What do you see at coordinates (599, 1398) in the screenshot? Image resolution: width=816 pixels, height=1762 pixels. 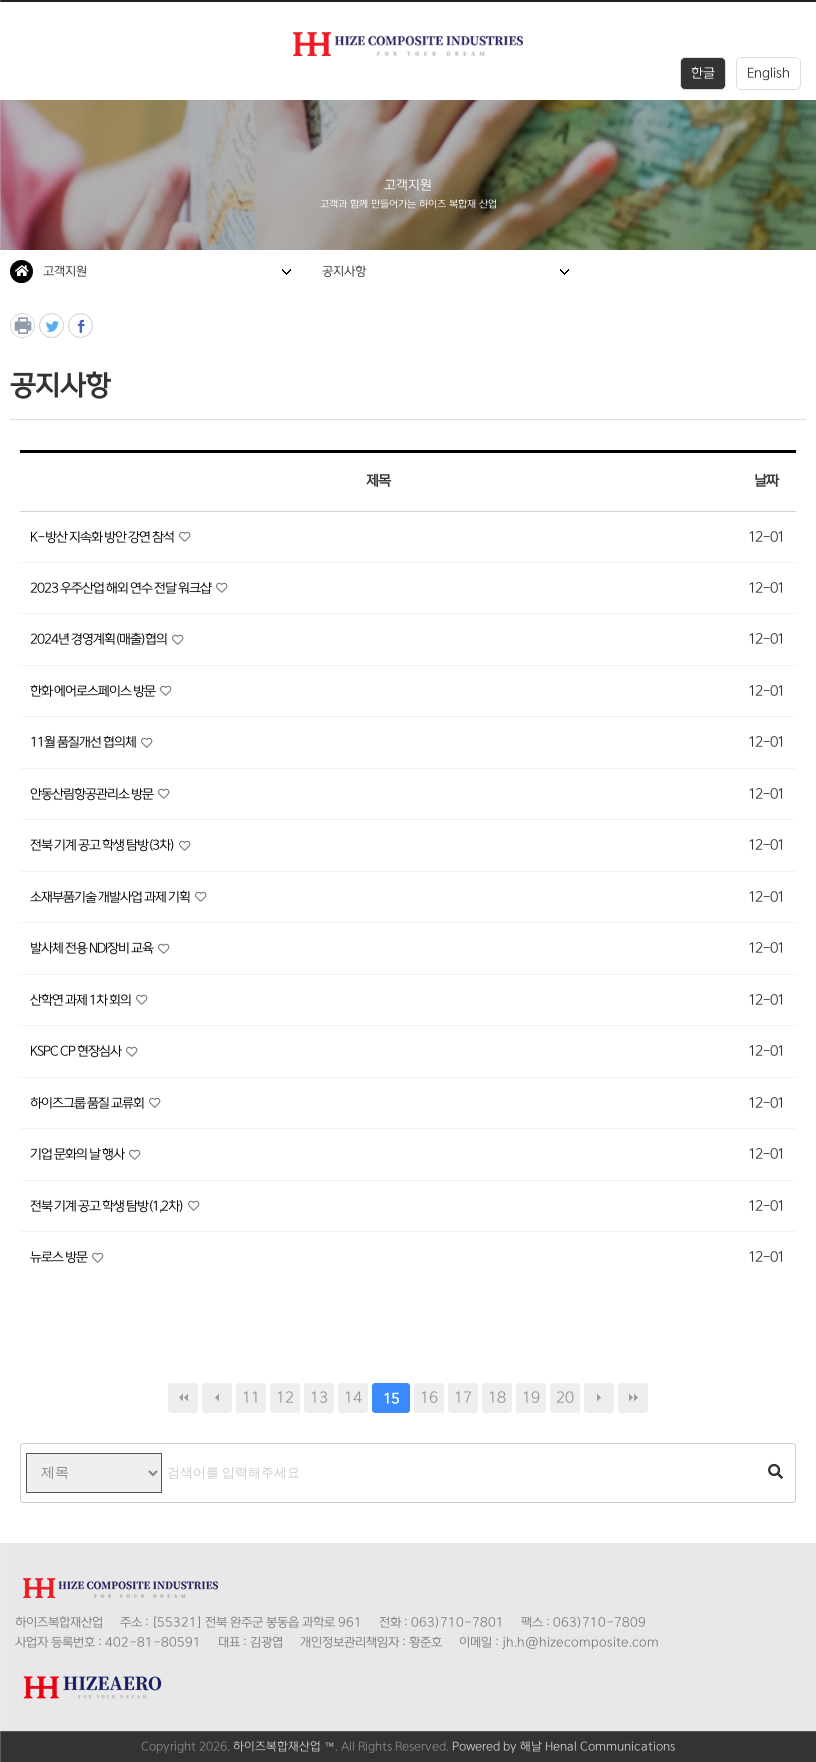 I see `다음` at bounding box center [599, 1398].